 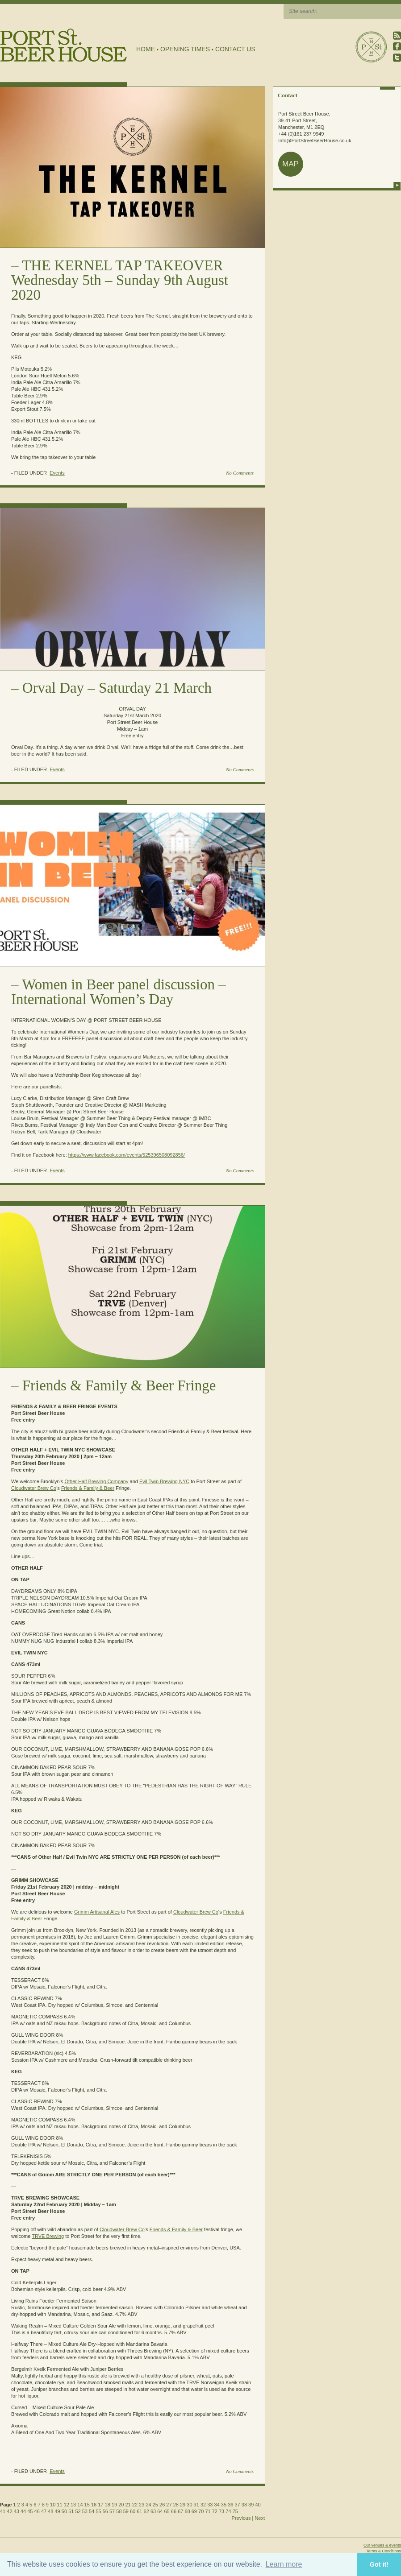 What do you see at coordinates (185, 49) in the screenshot?
I see `Opening Times` at bounding box center [185, 49].